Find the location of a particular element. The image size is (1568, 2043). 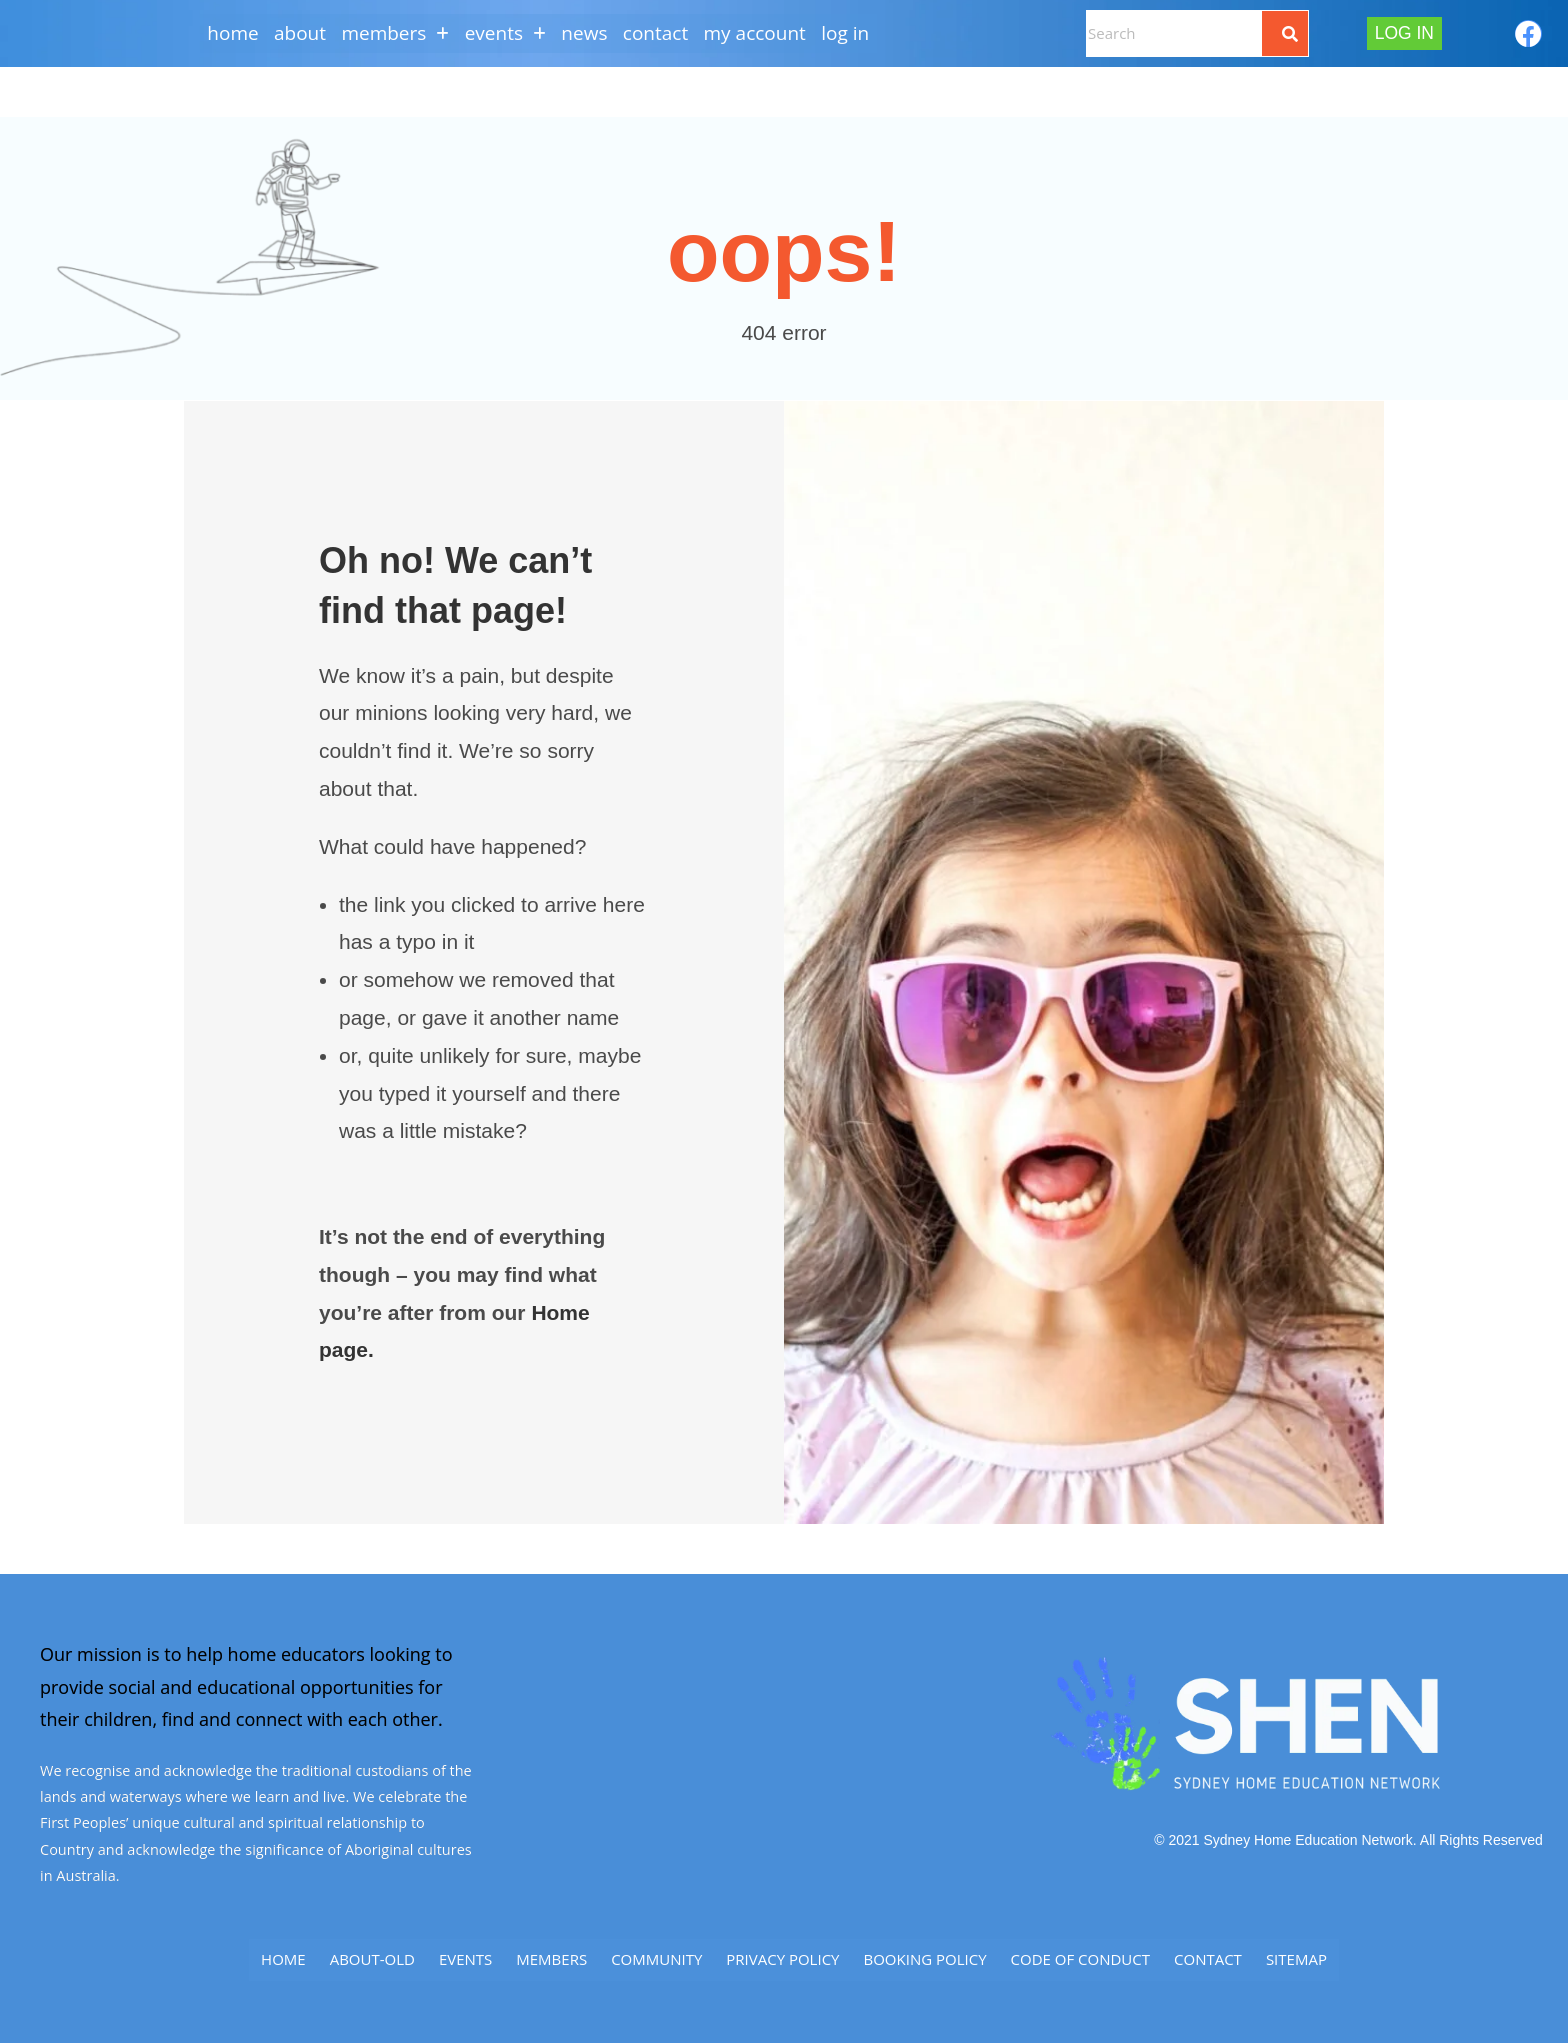

NEWS is located at coordinates (586, 33).